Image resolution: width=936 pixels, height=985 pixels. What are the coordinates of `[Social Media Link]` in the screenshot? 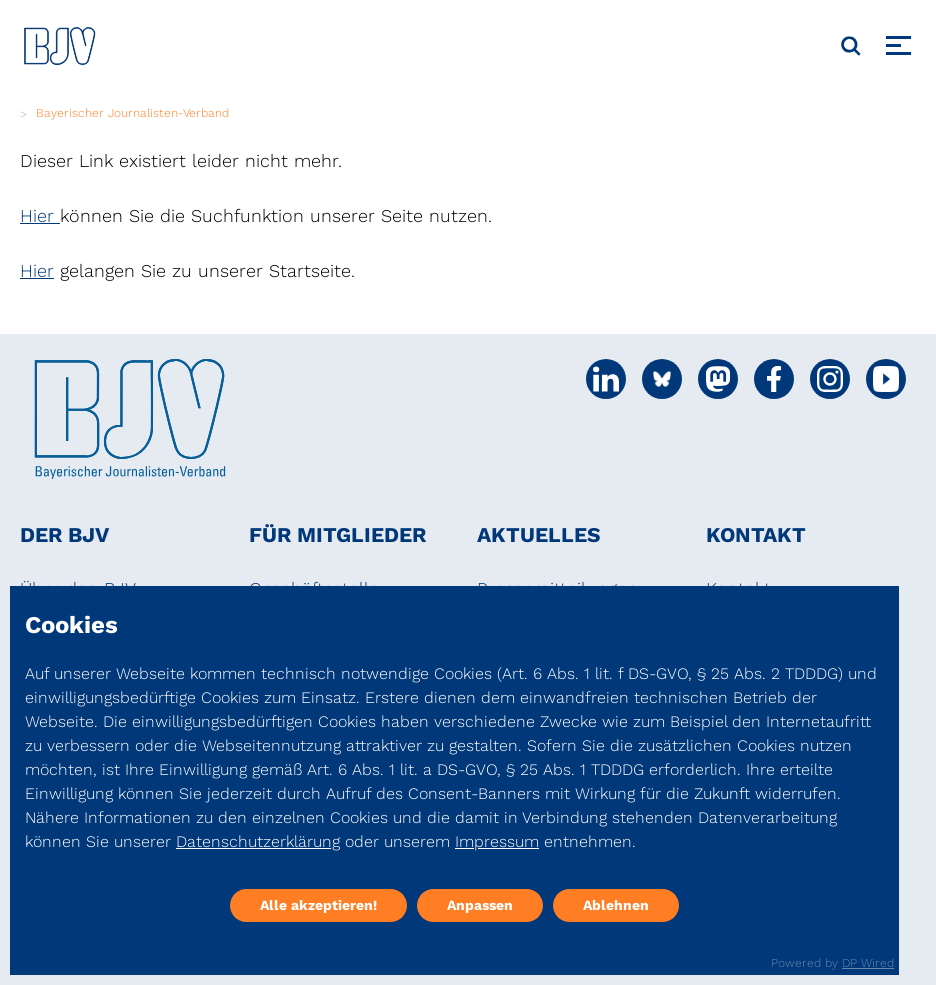 It's located at (606, 379).